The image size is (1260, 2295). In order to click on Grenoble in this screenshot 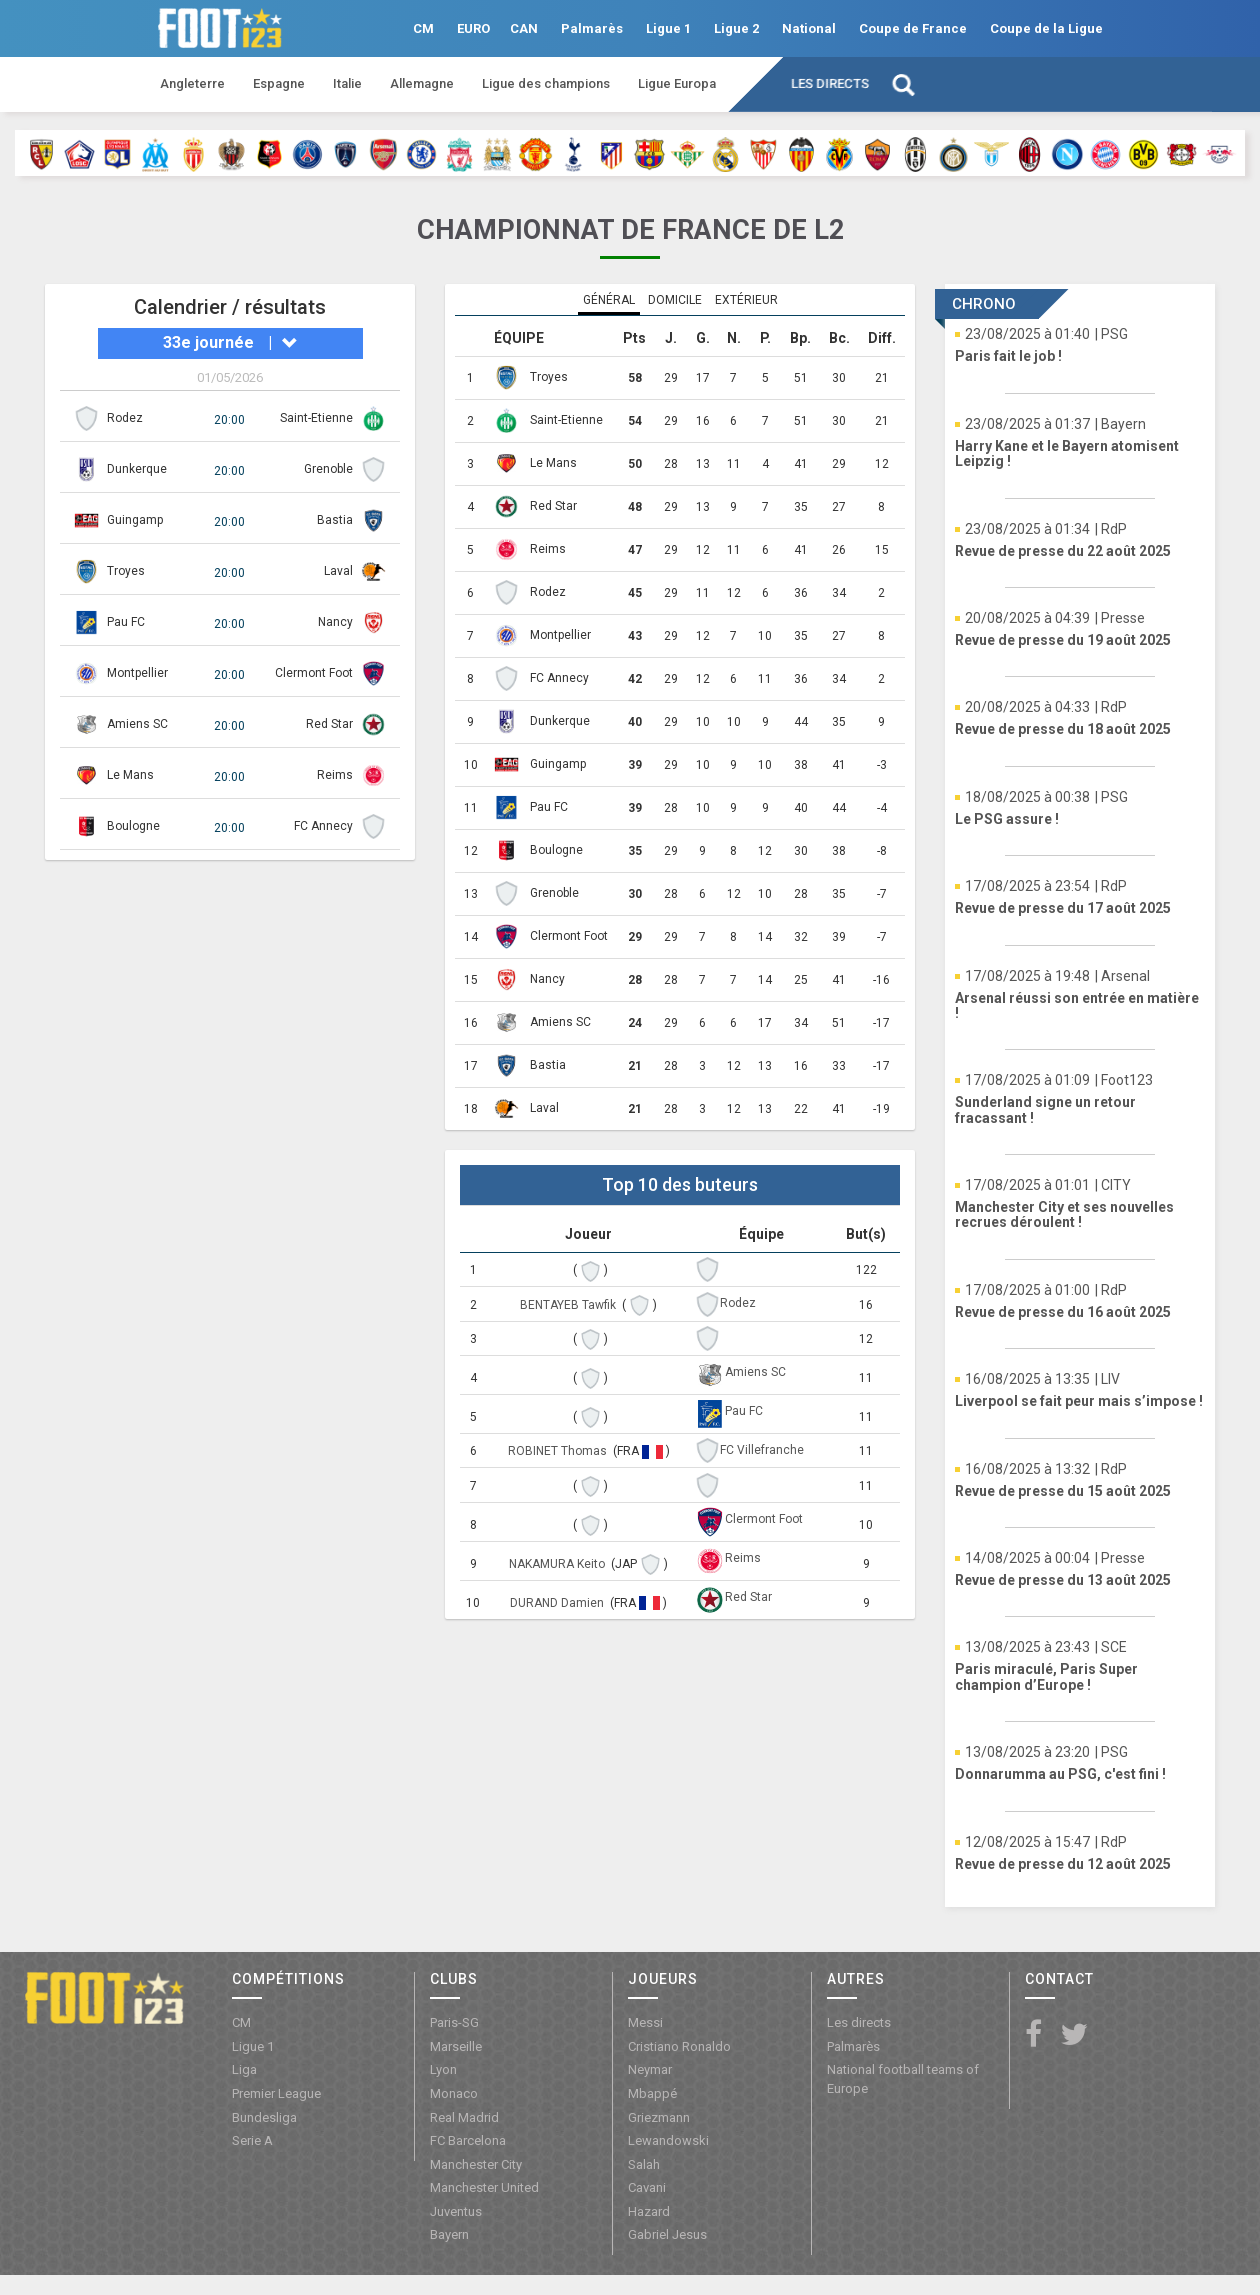, I will do `click(328, 469)`.